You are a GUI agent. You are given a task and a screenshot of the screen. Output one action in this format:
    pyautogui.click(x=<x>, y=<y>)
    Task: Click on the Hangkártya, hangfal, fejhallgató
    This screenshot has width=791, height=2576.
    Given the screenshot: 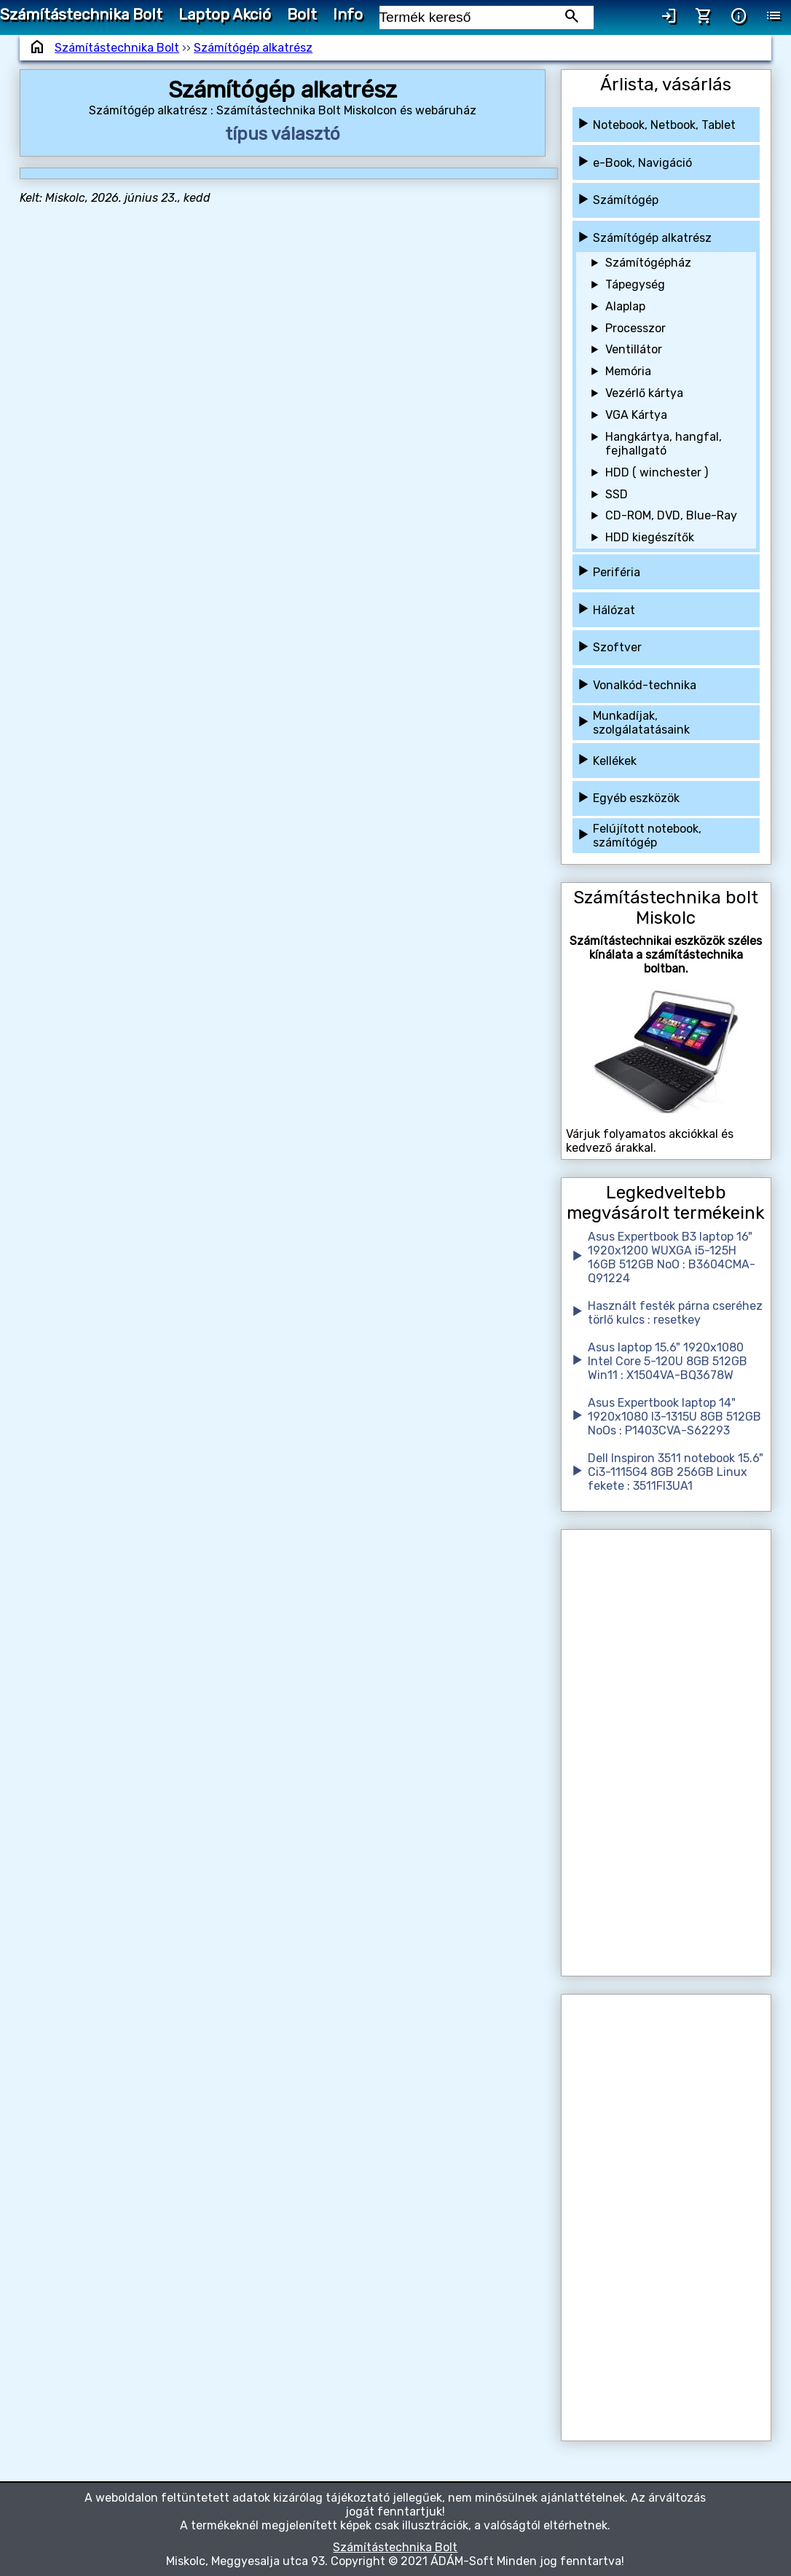 What is the action you would take?
    pyautogui.click(x=663, y=444)
    